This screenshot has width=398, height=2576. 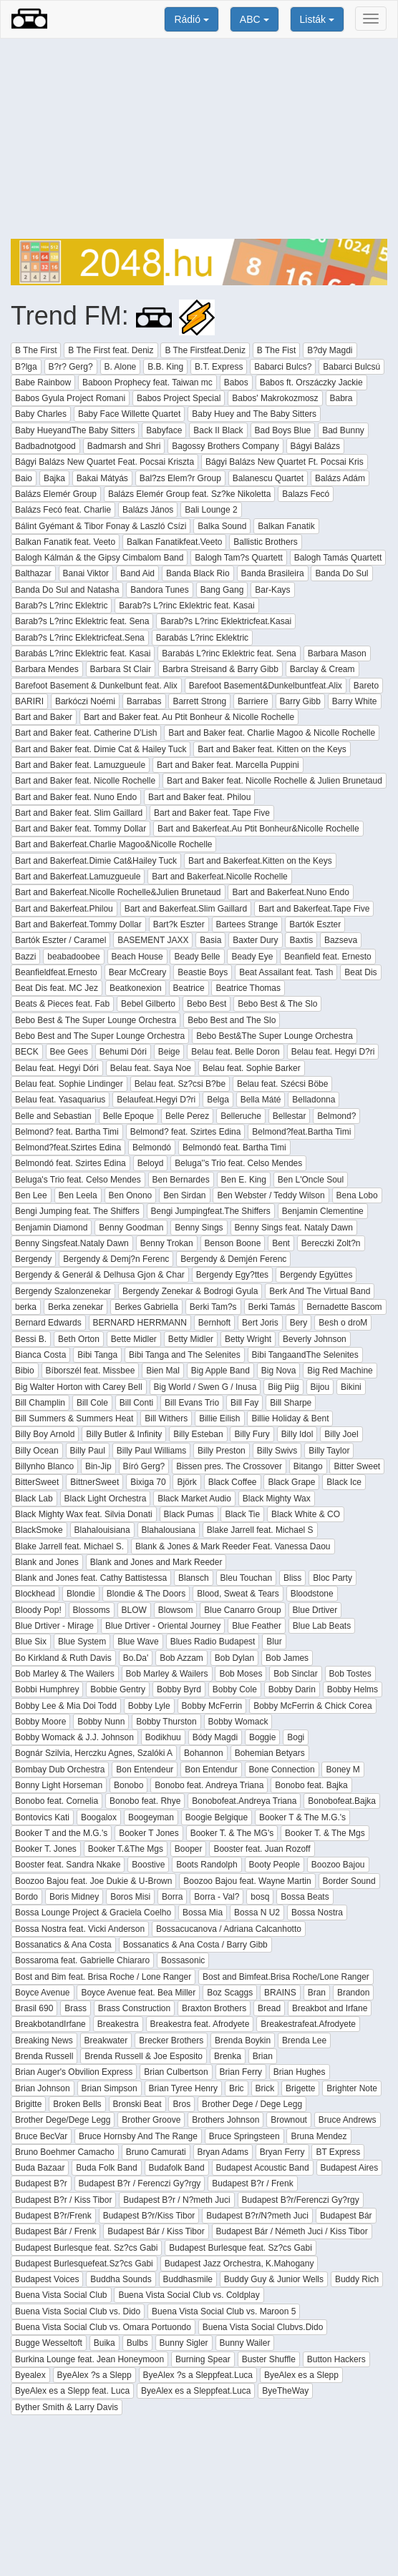 I want to click on Belmondó feat. Bartha Timi, so click(x=234, y=1148).